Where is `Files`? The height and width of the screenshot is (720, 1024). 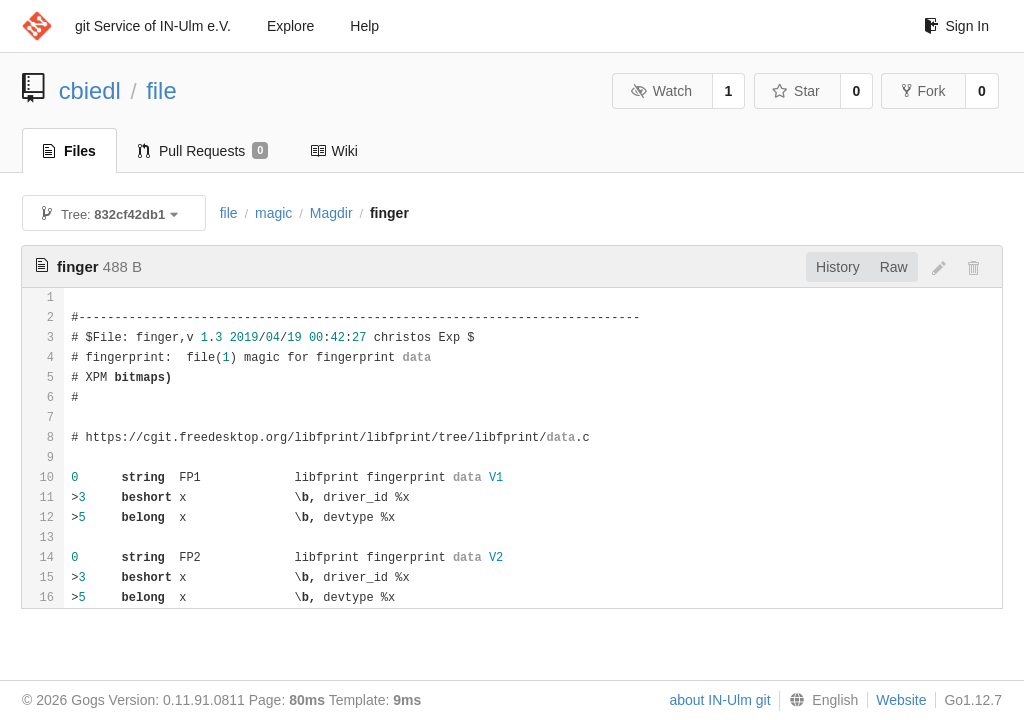 Files is located at coordinates (69, 151).